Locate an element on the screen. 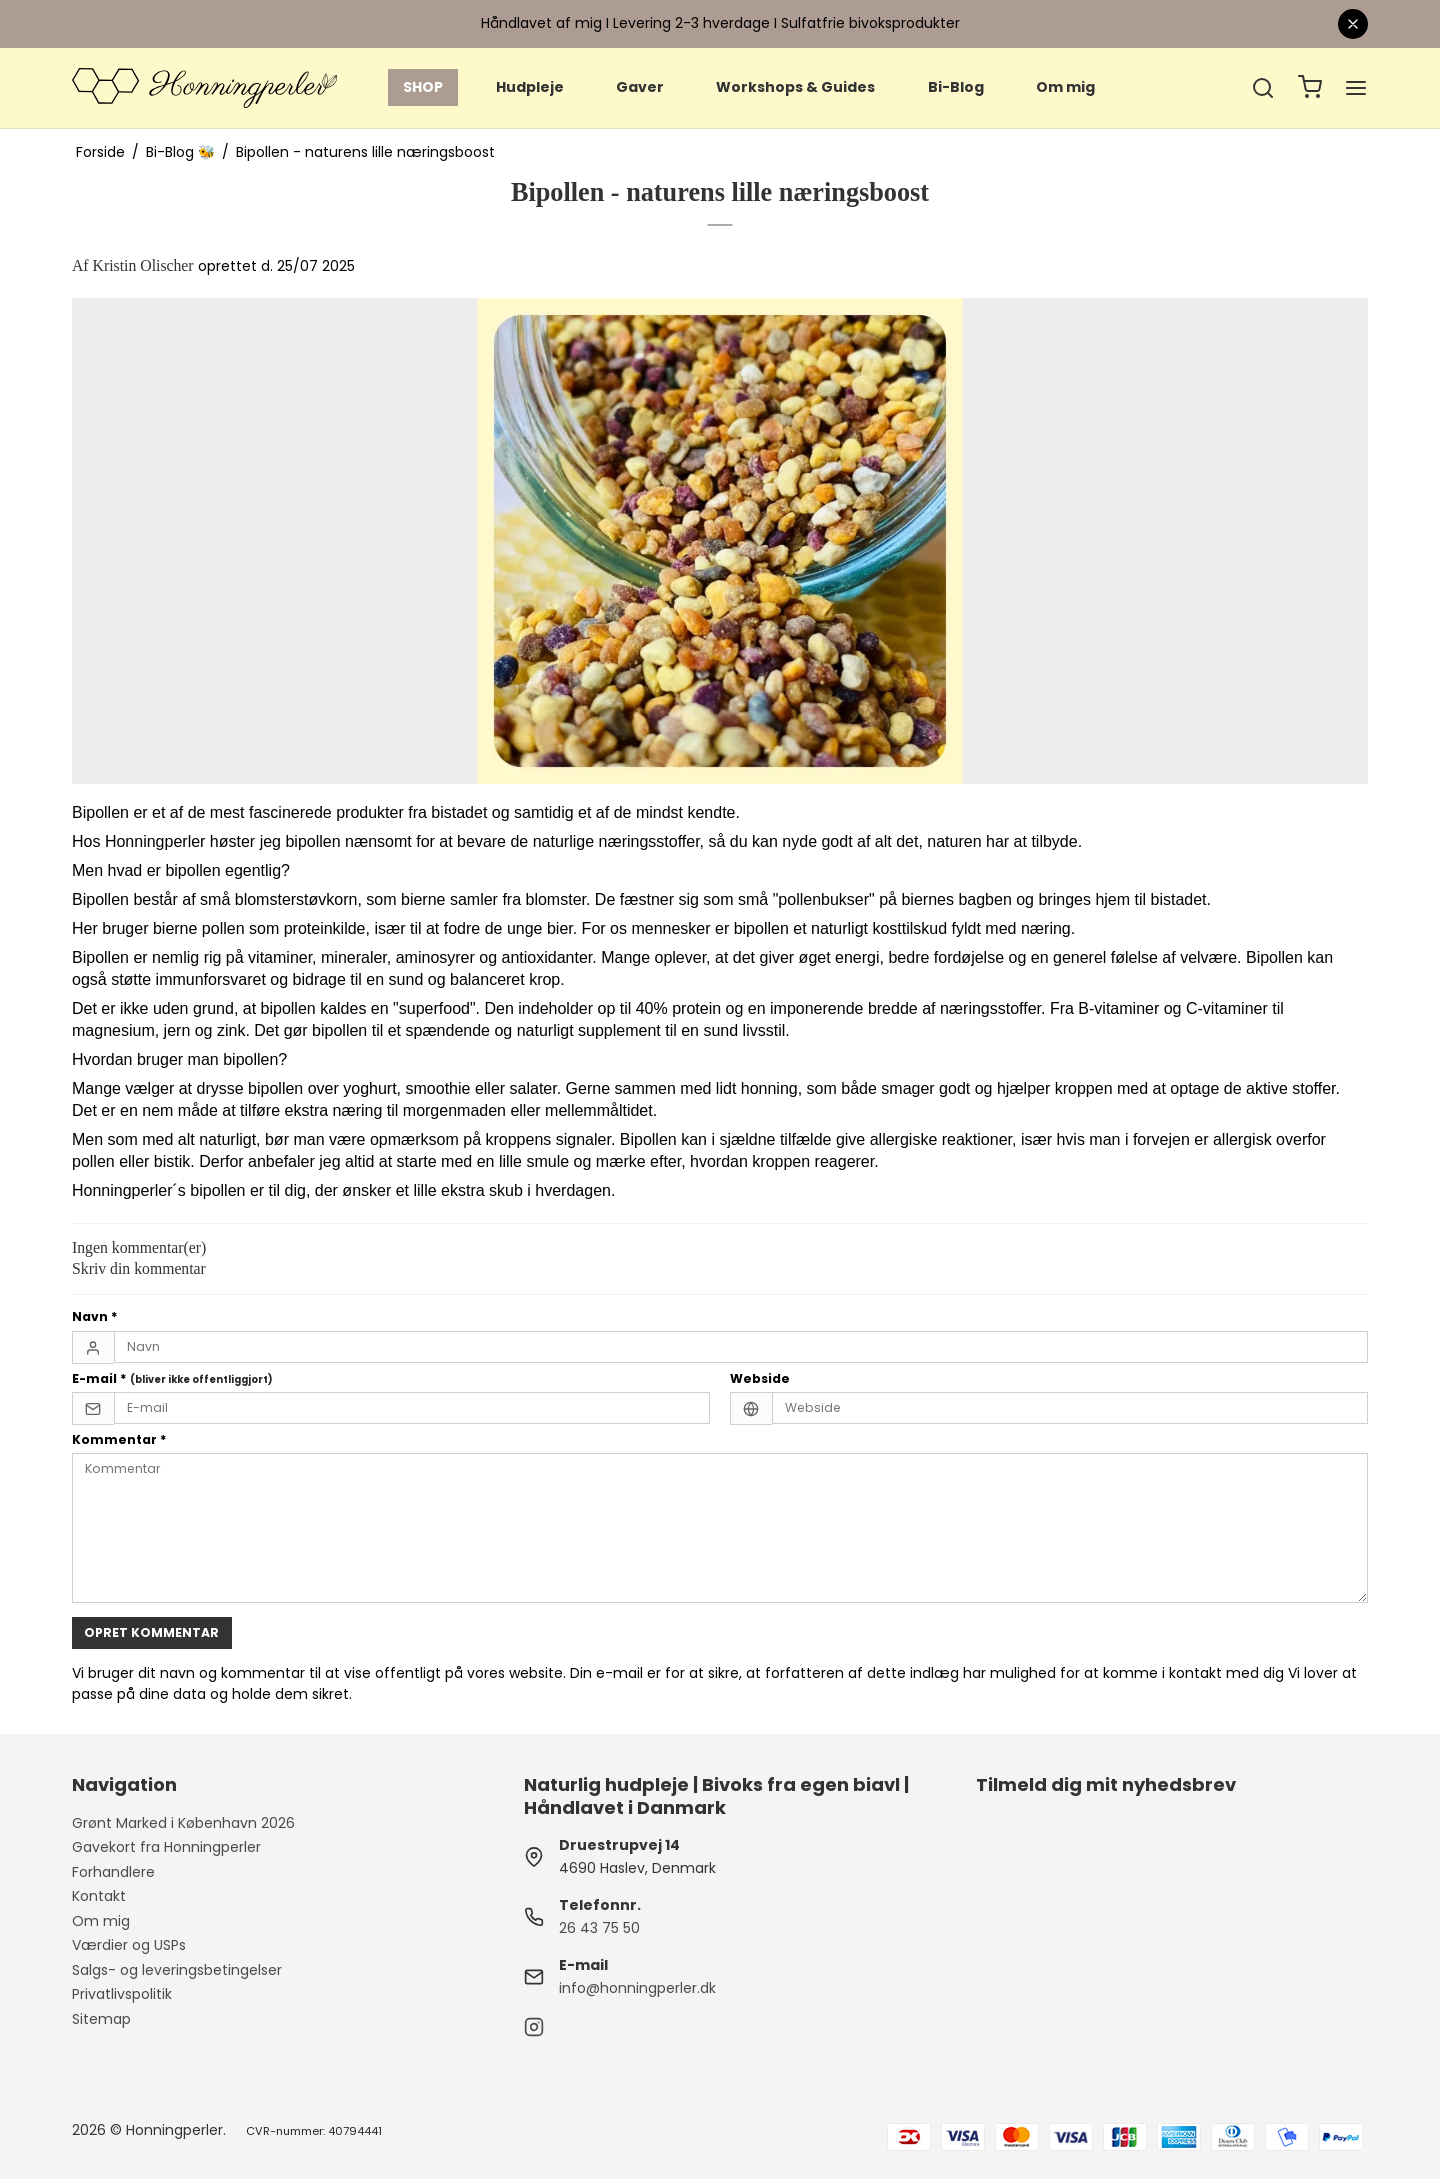  26 43 75 50 is located at coordinates (599, 1928).